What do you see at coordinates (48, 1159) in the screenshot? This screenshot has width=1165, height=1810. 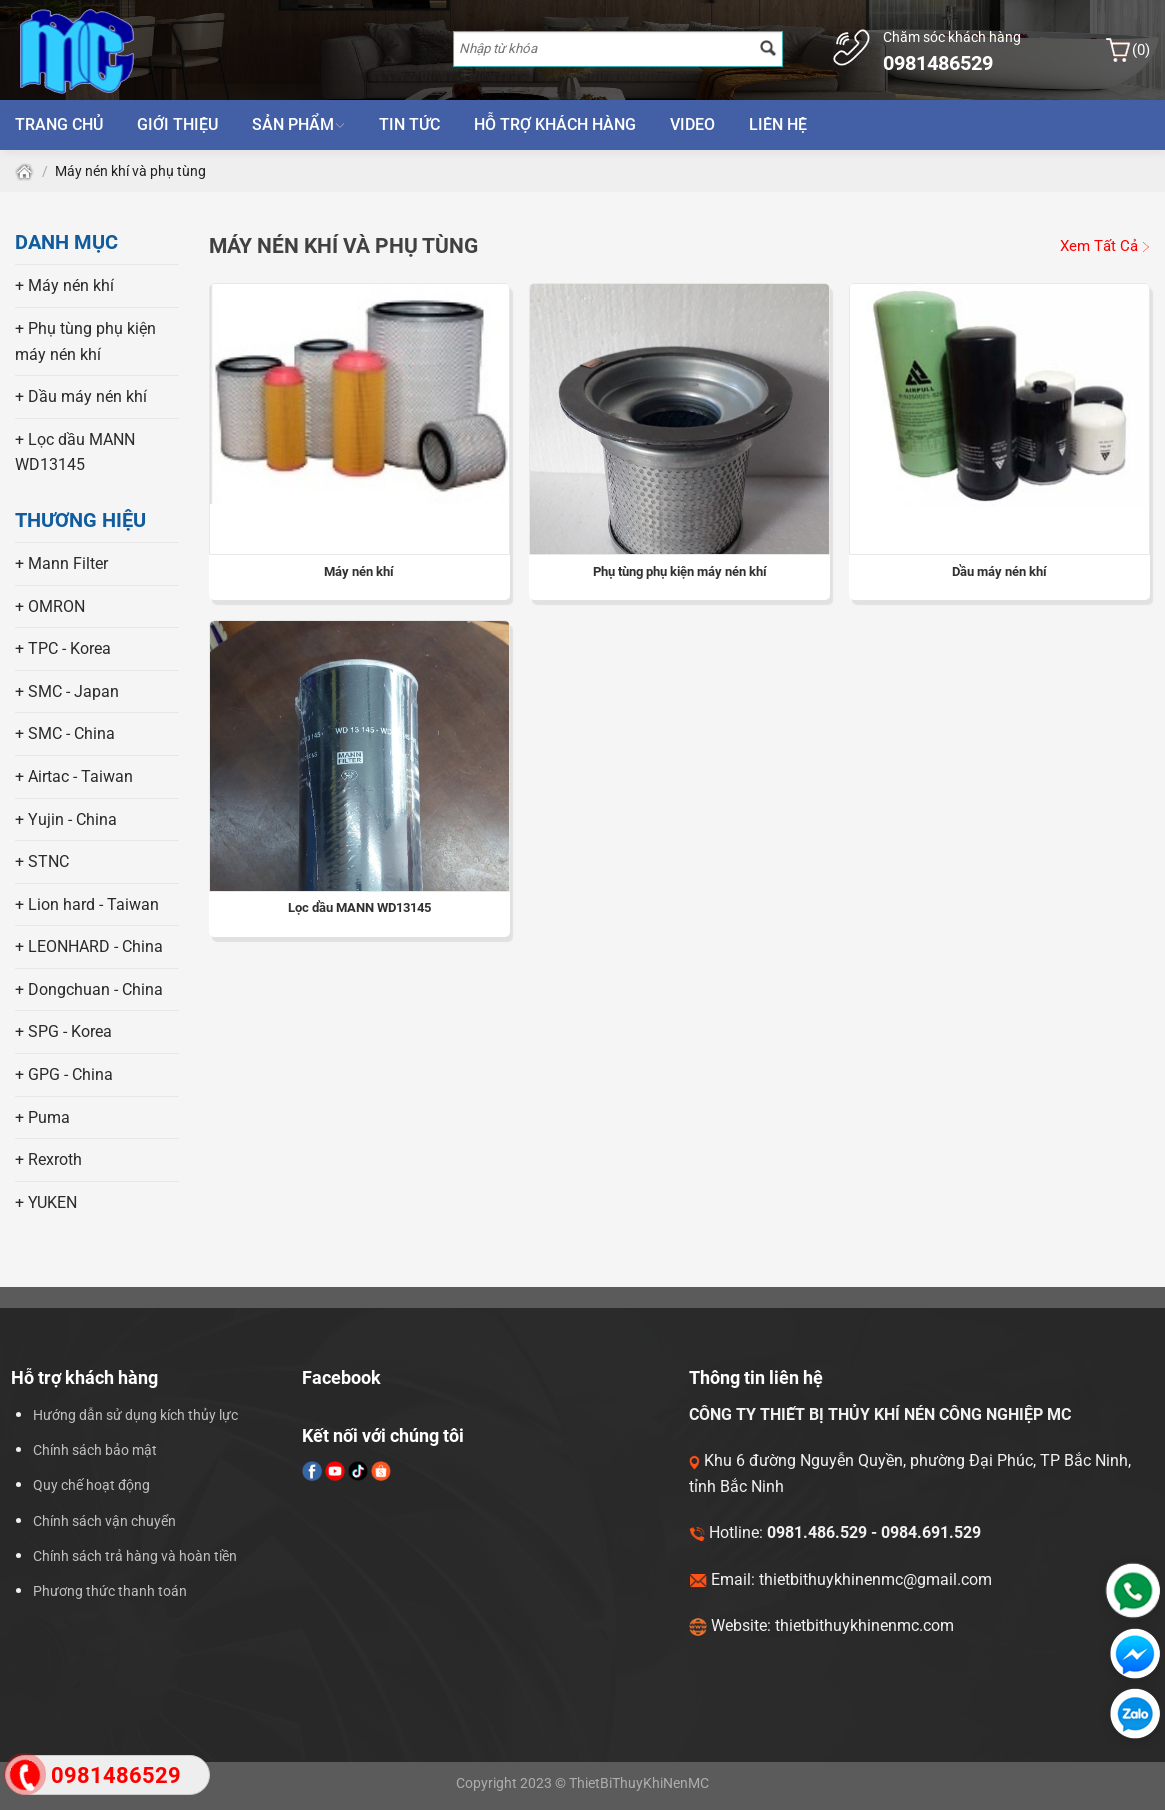 I see `+ Rexroth` at bounding box center [48, 1159].